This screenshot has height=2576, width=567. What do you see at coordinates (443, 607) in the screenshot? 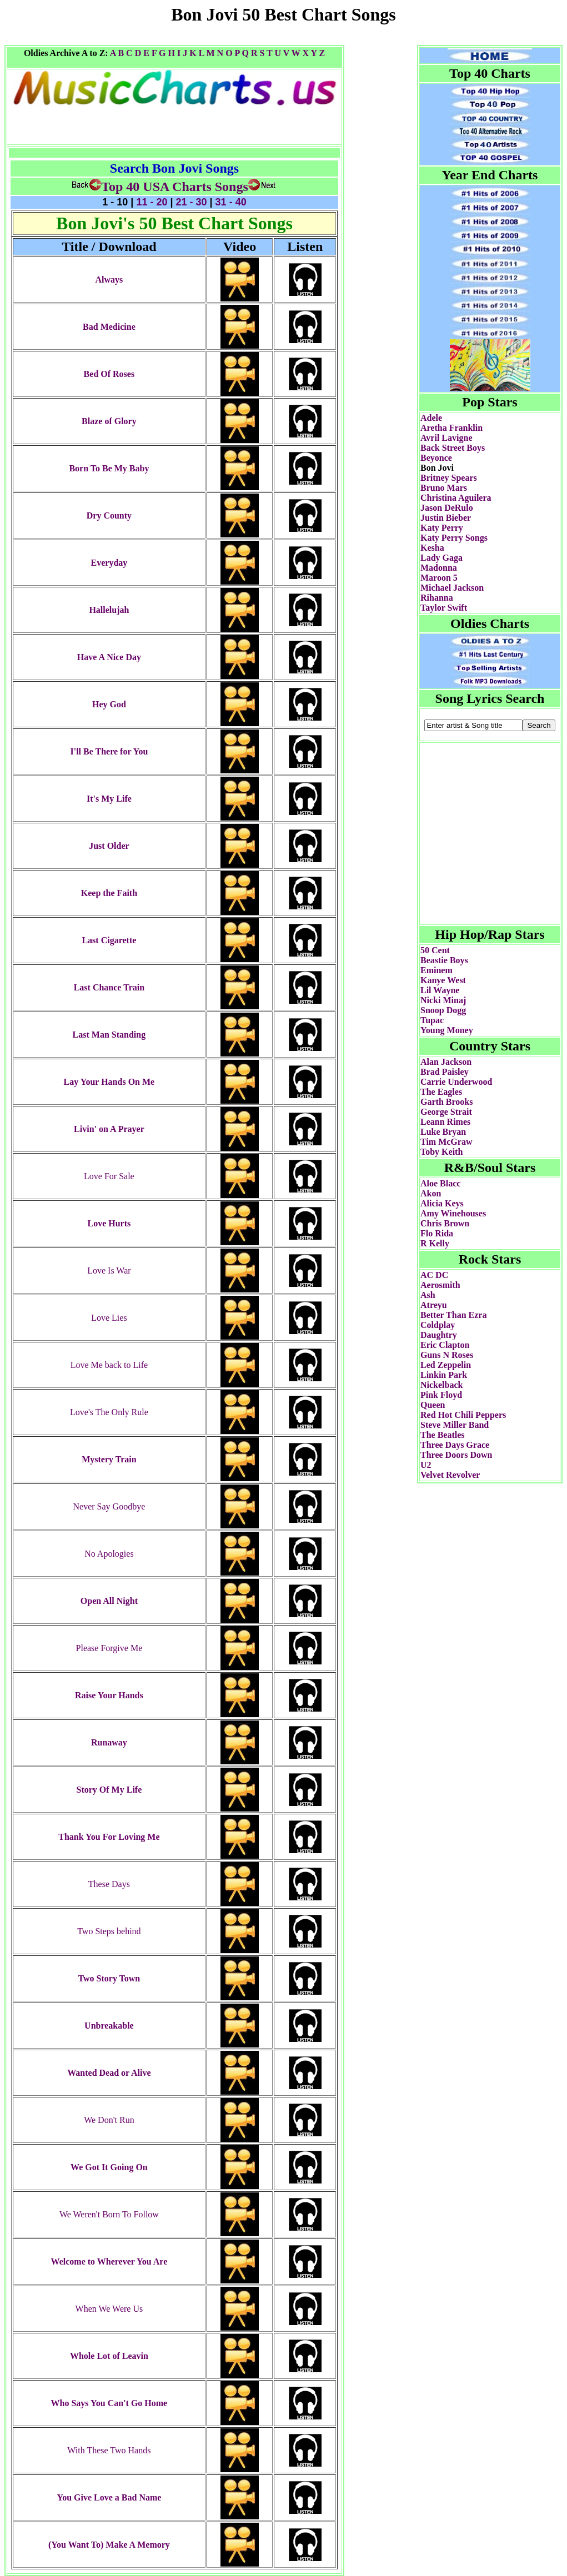
I see `Taylor Swift` at bounding box center [443, 607].